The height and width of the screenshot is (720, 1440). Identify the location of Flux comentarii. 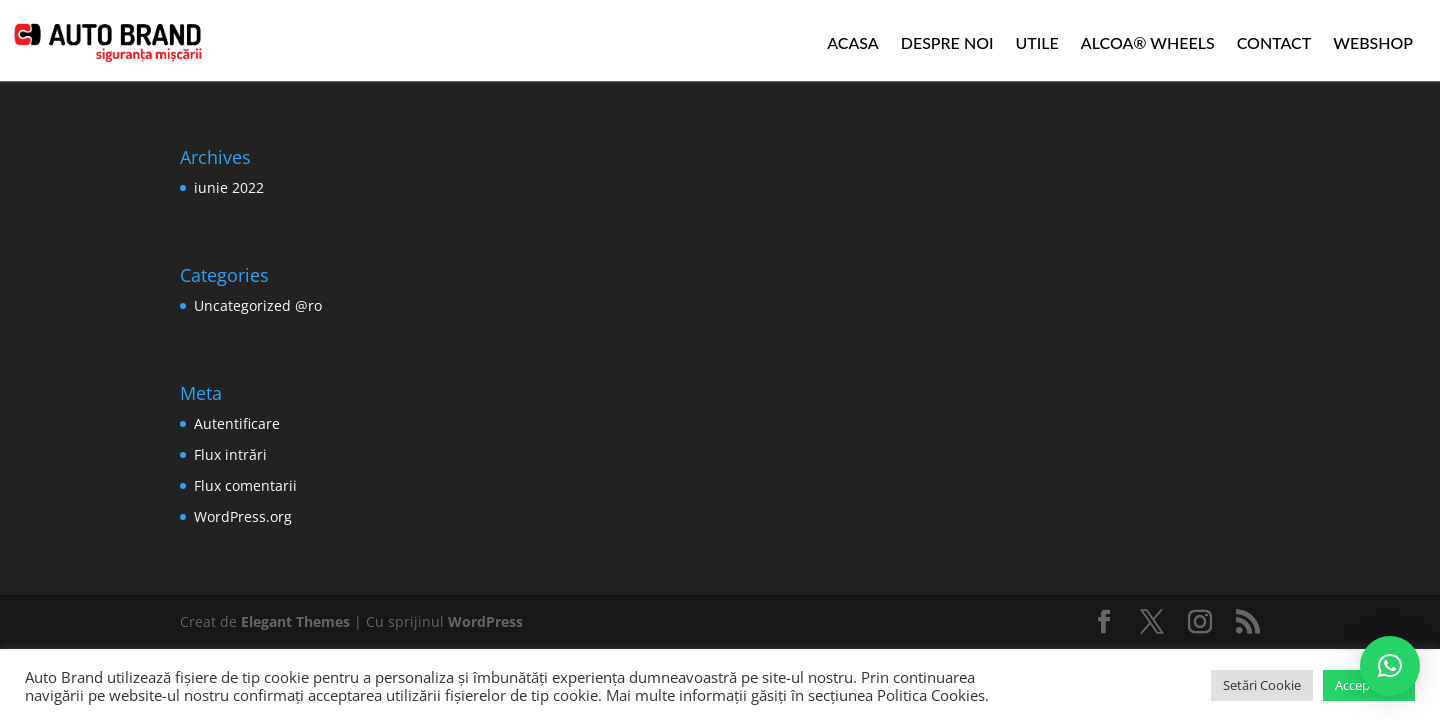
(245, 485).